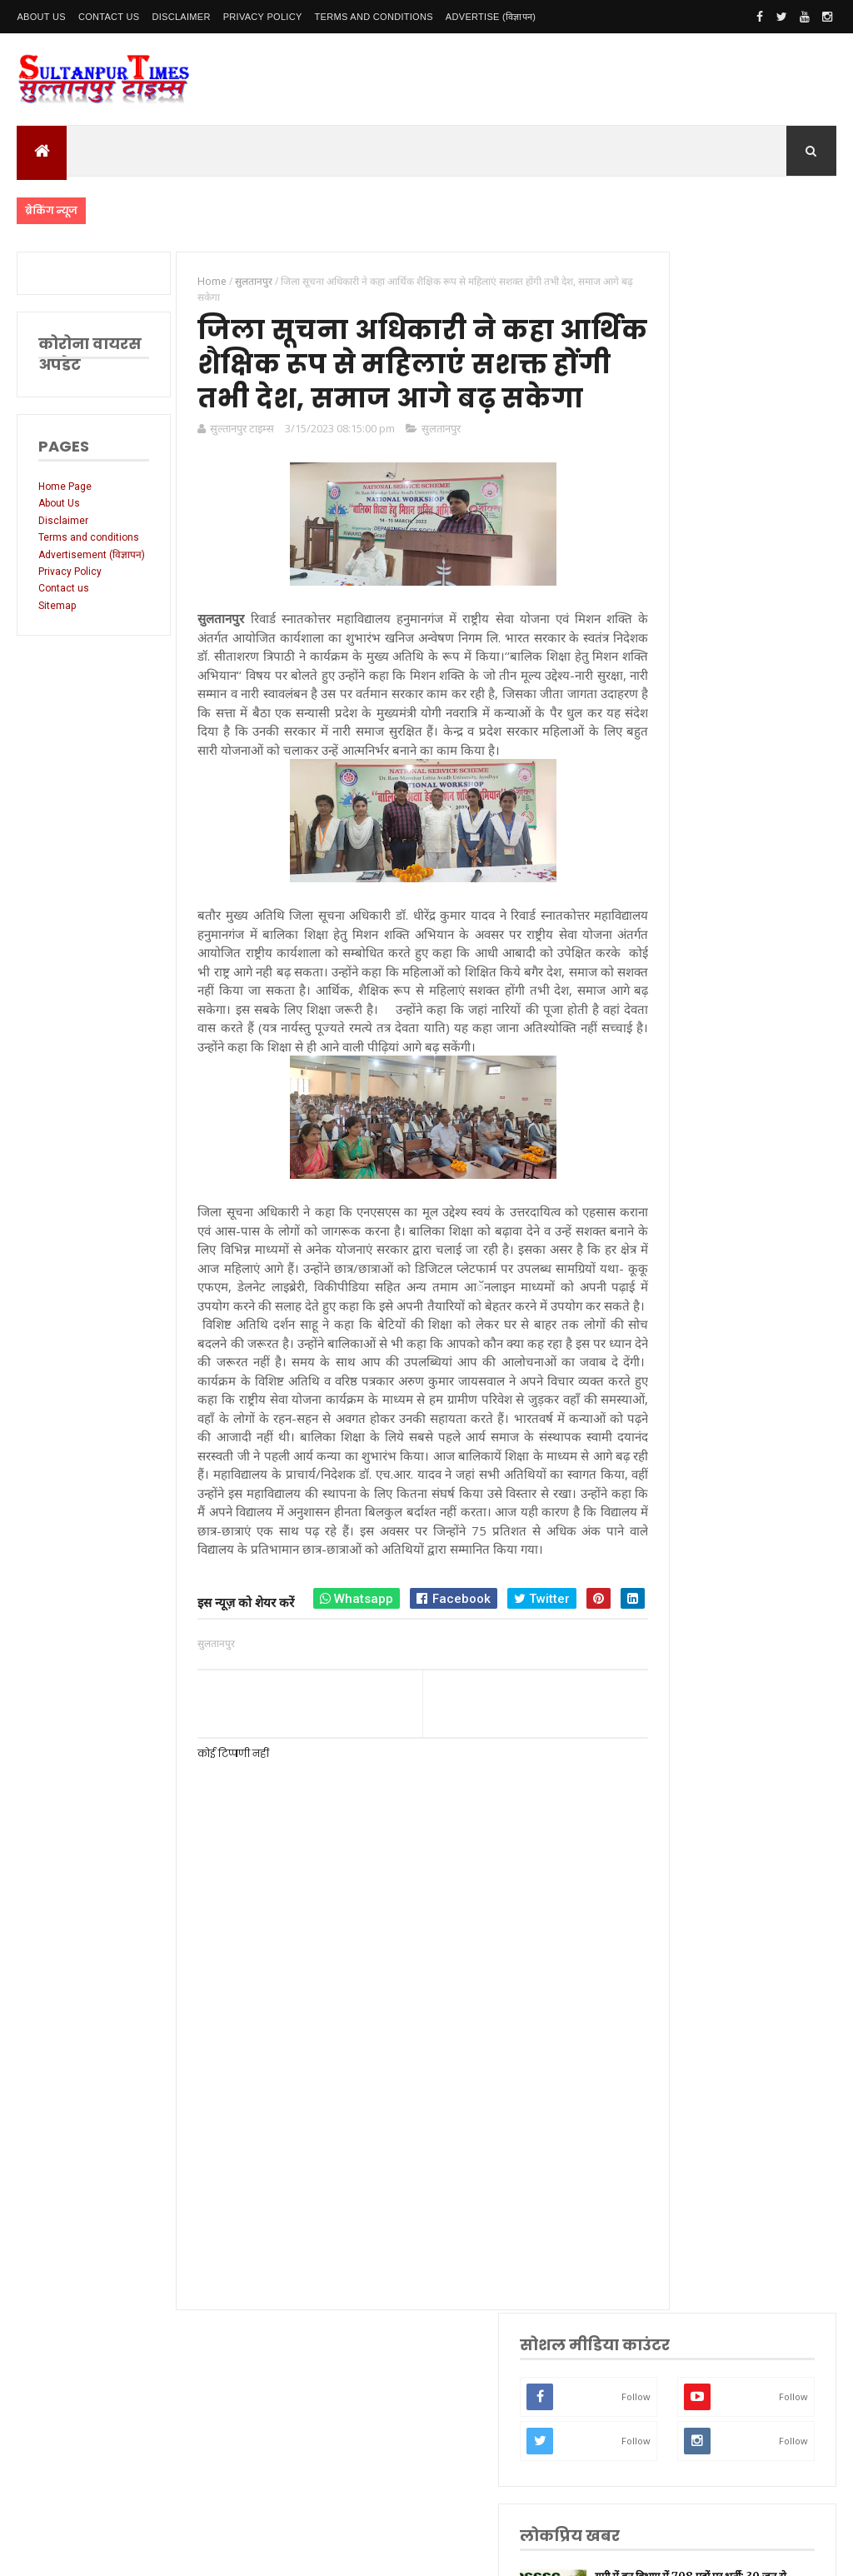 Image resolution: width=853 pixels, height=2576 pixels. What do you see at coordinates (392, 2279) in the screenshot?
I see `[Advertisement]` at bounding box center [392, 2279].